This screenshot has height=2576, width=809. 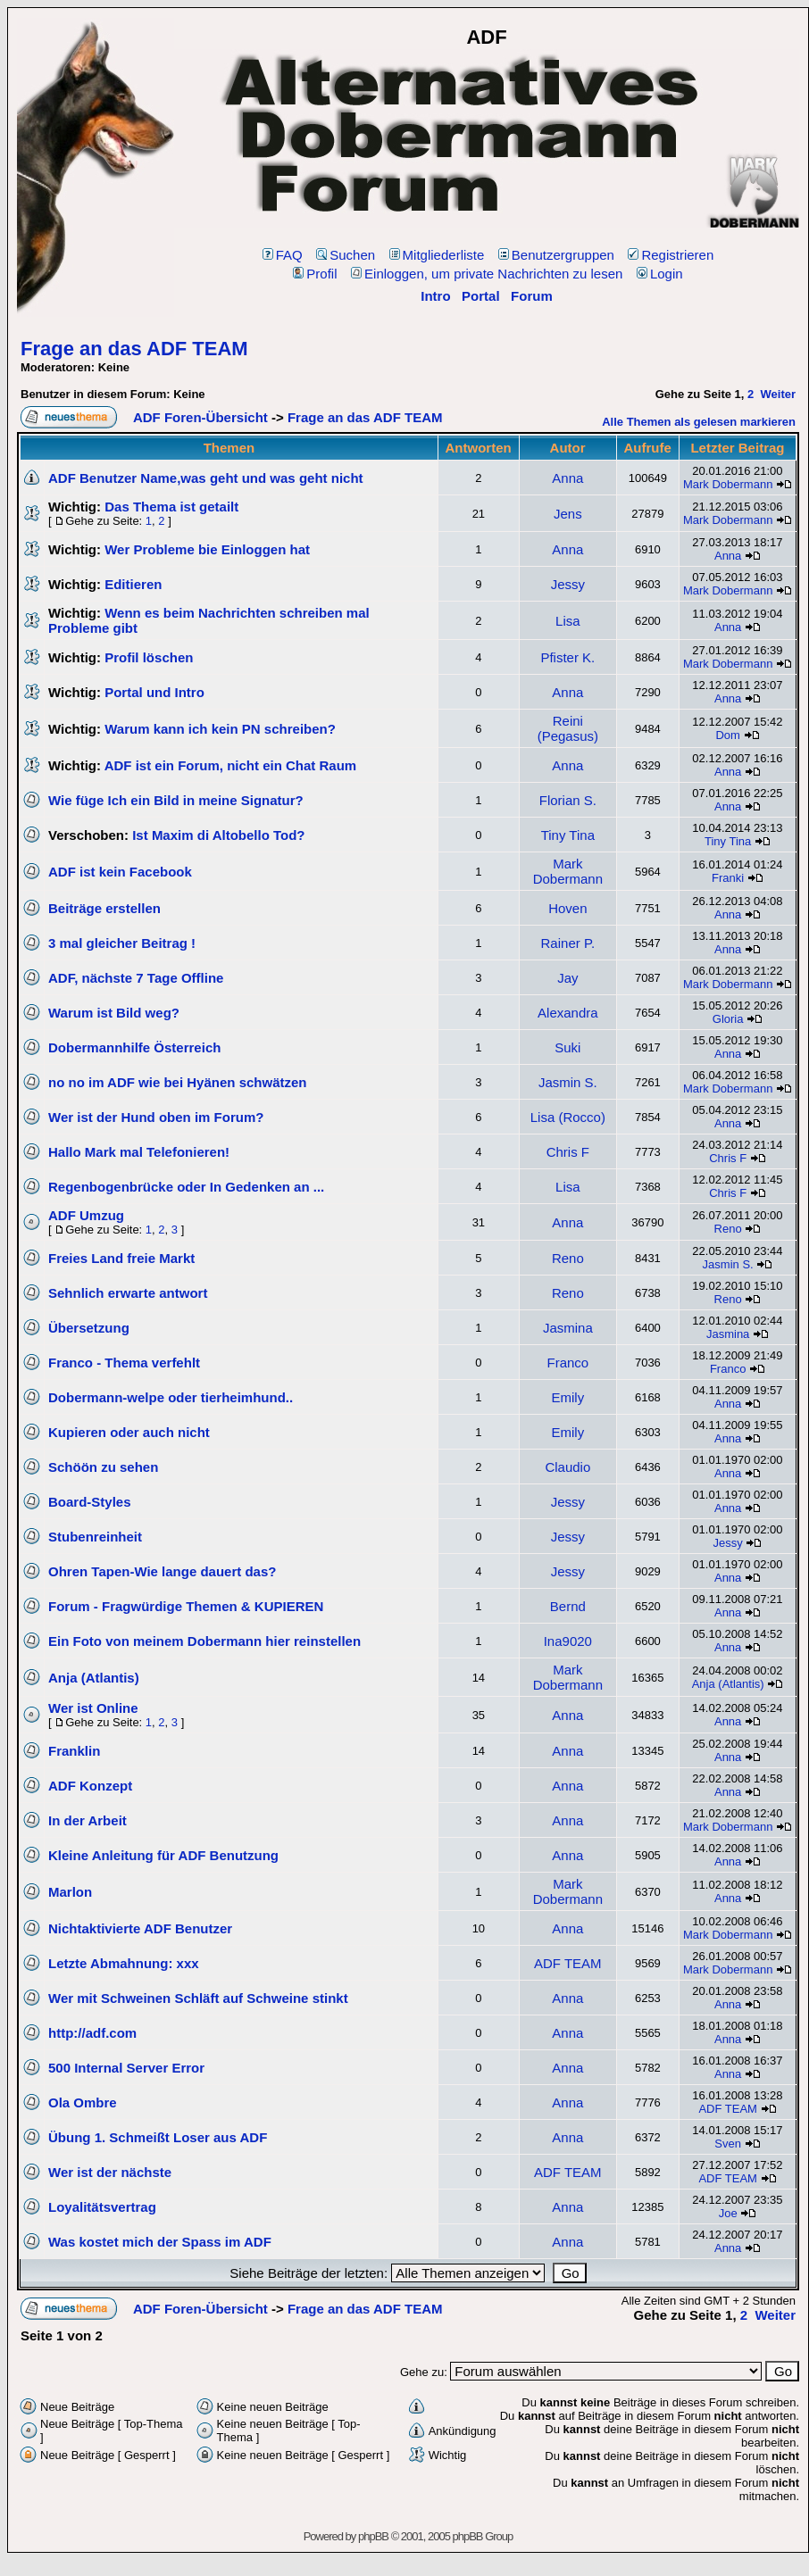 What do you see at coordinates (86, 1215) in the screenshot?
I see `ADF Umzug` at bounding box center [86, 1215].